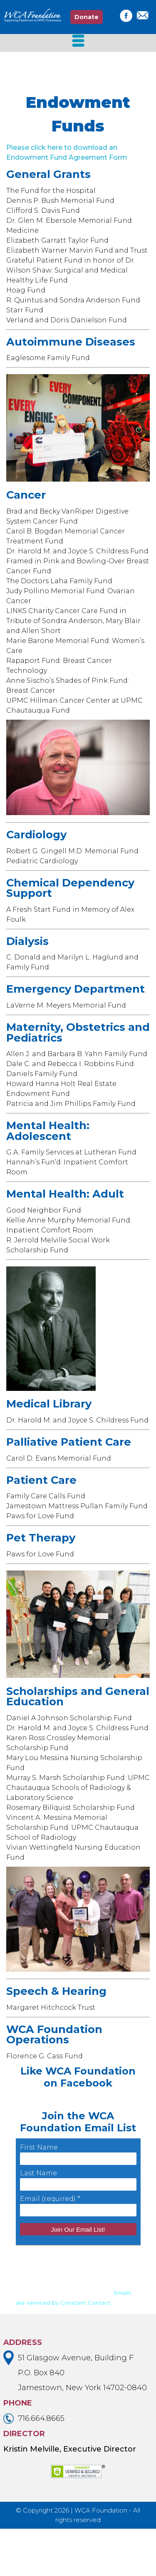  I want to click on Last Name, so click(38, 2220).